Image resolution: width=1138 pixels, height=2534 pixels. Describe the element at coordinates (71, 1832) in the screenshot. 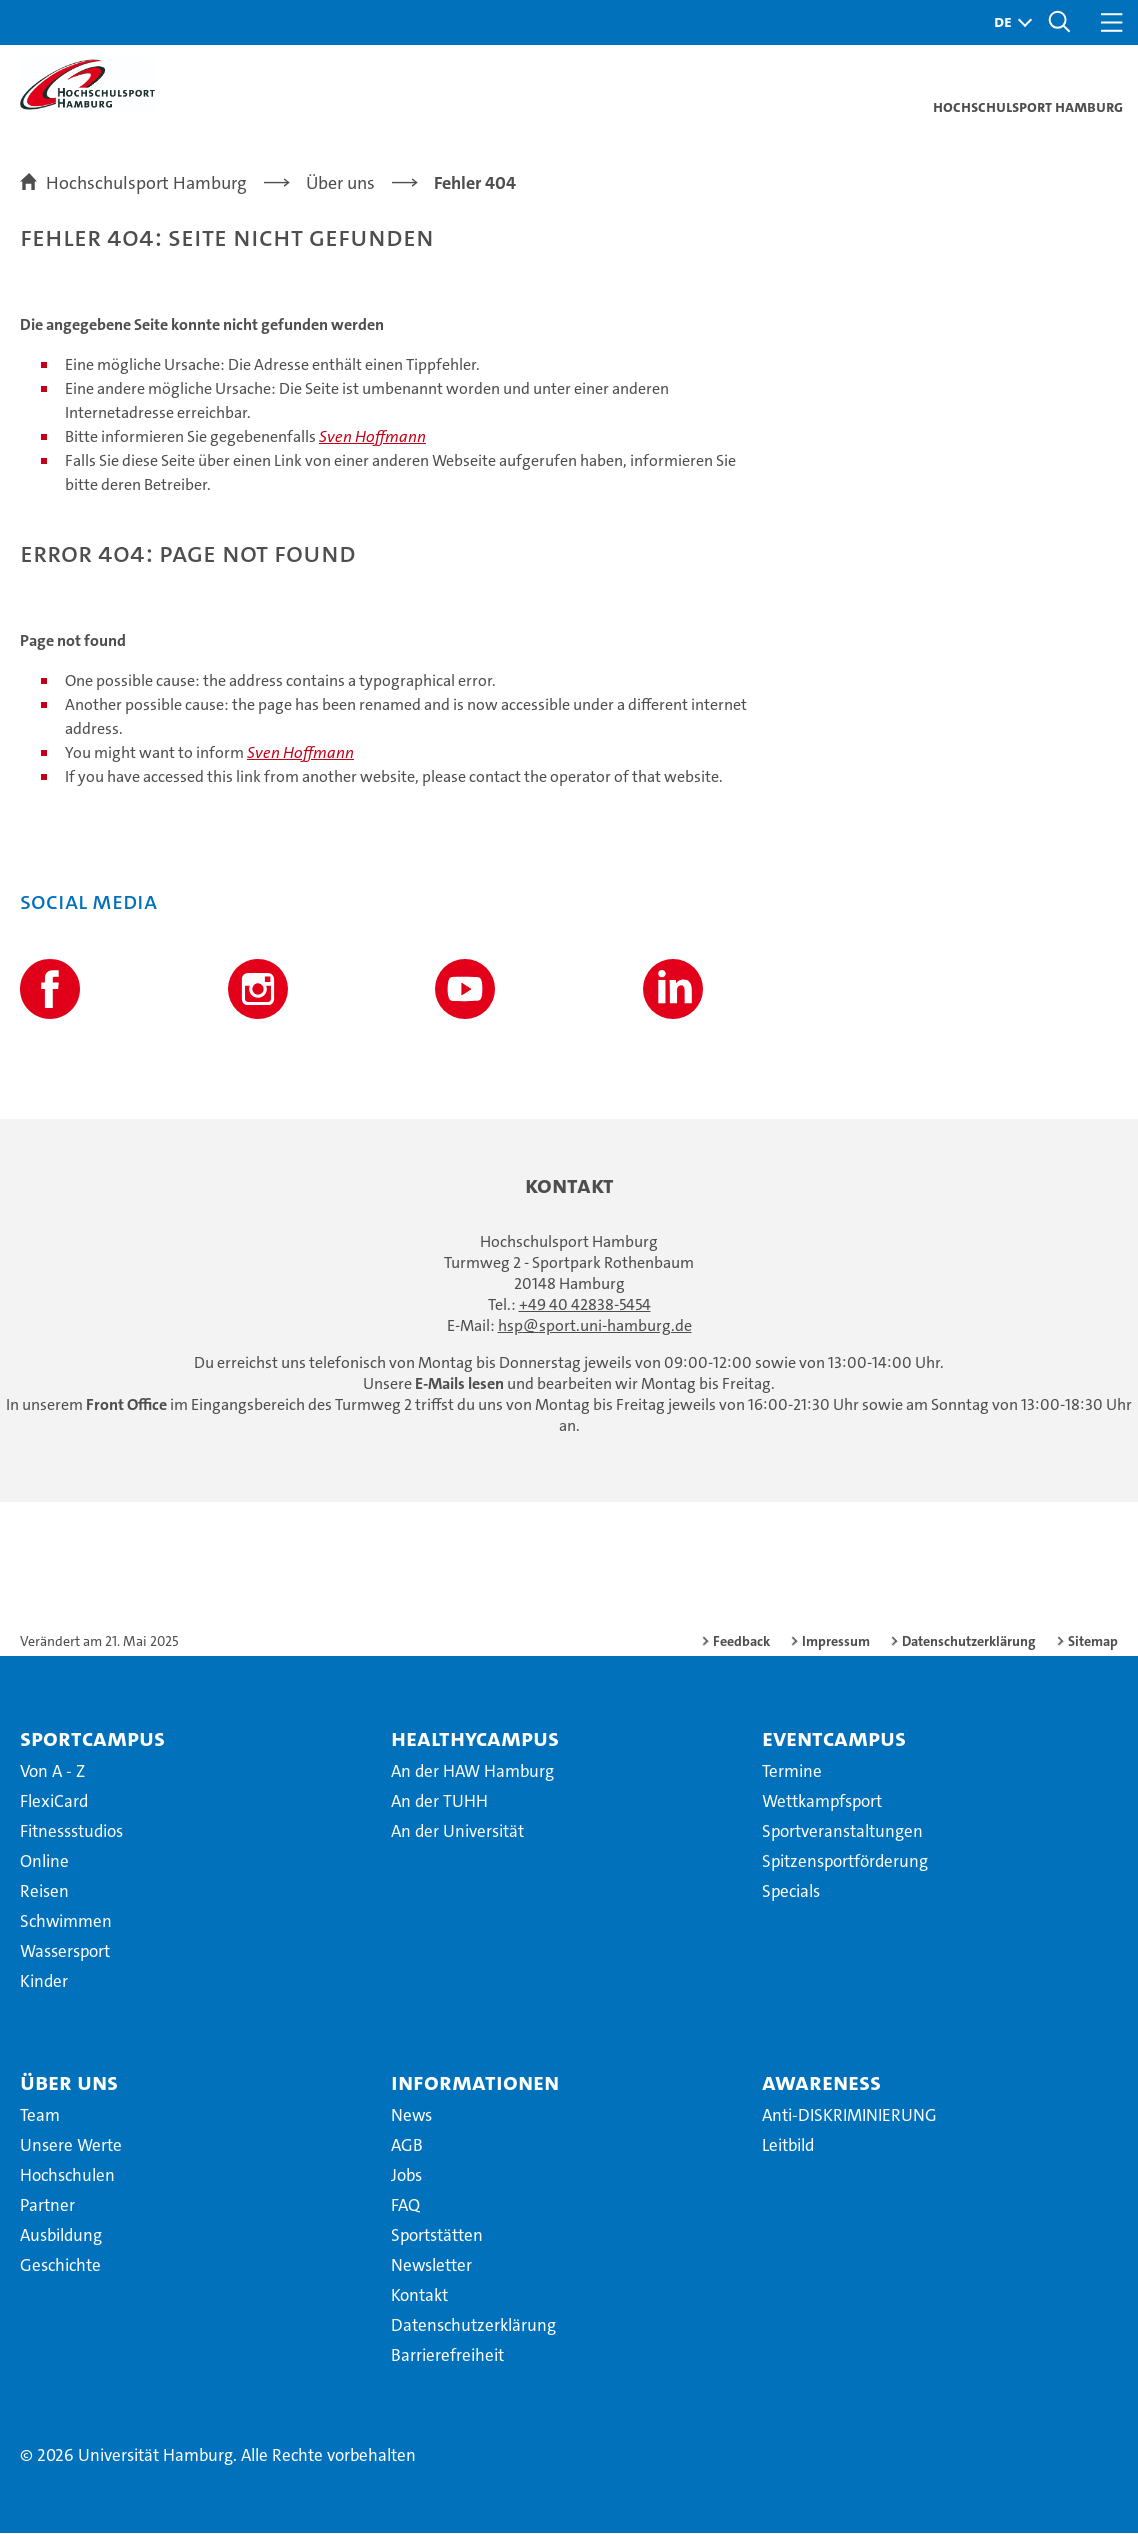

I see `Fitnessstudios` at that location.